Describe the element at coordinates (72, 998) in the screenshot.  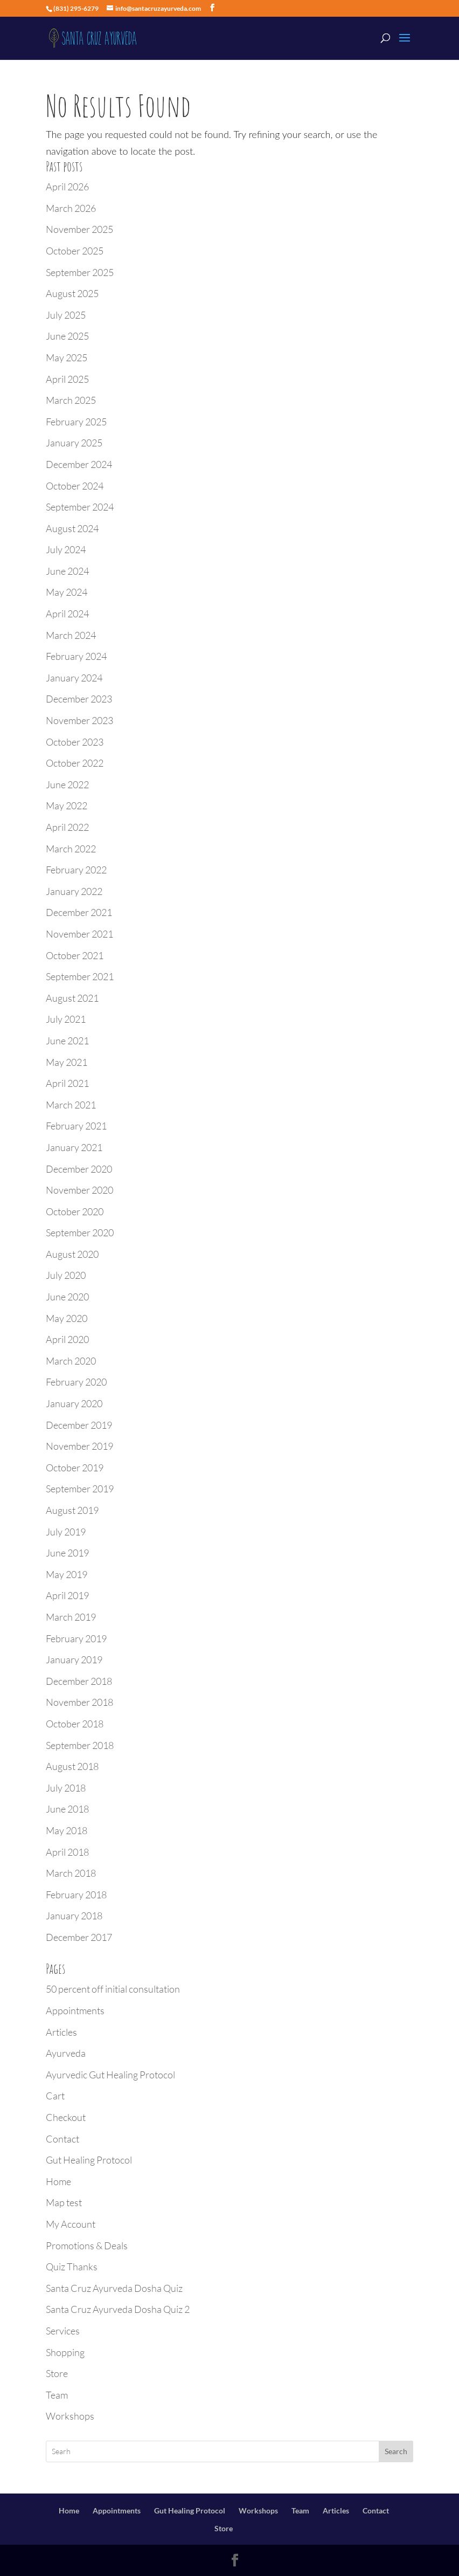
I see `August 2021` at that location.